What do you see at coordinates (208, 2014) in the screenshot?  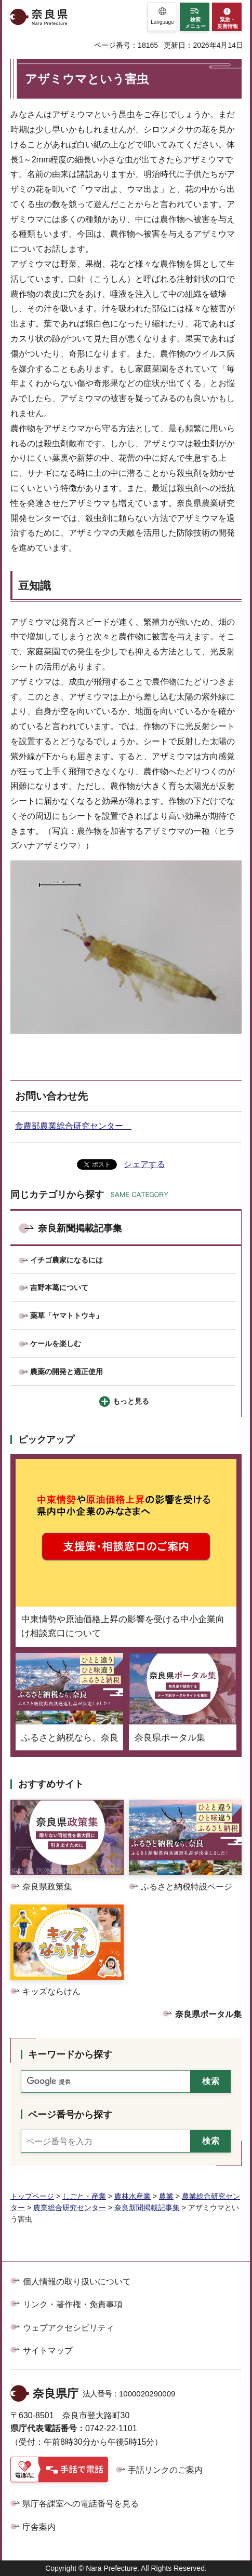 I see `奈良県ポータル集` at bounding box center [208, 2014].